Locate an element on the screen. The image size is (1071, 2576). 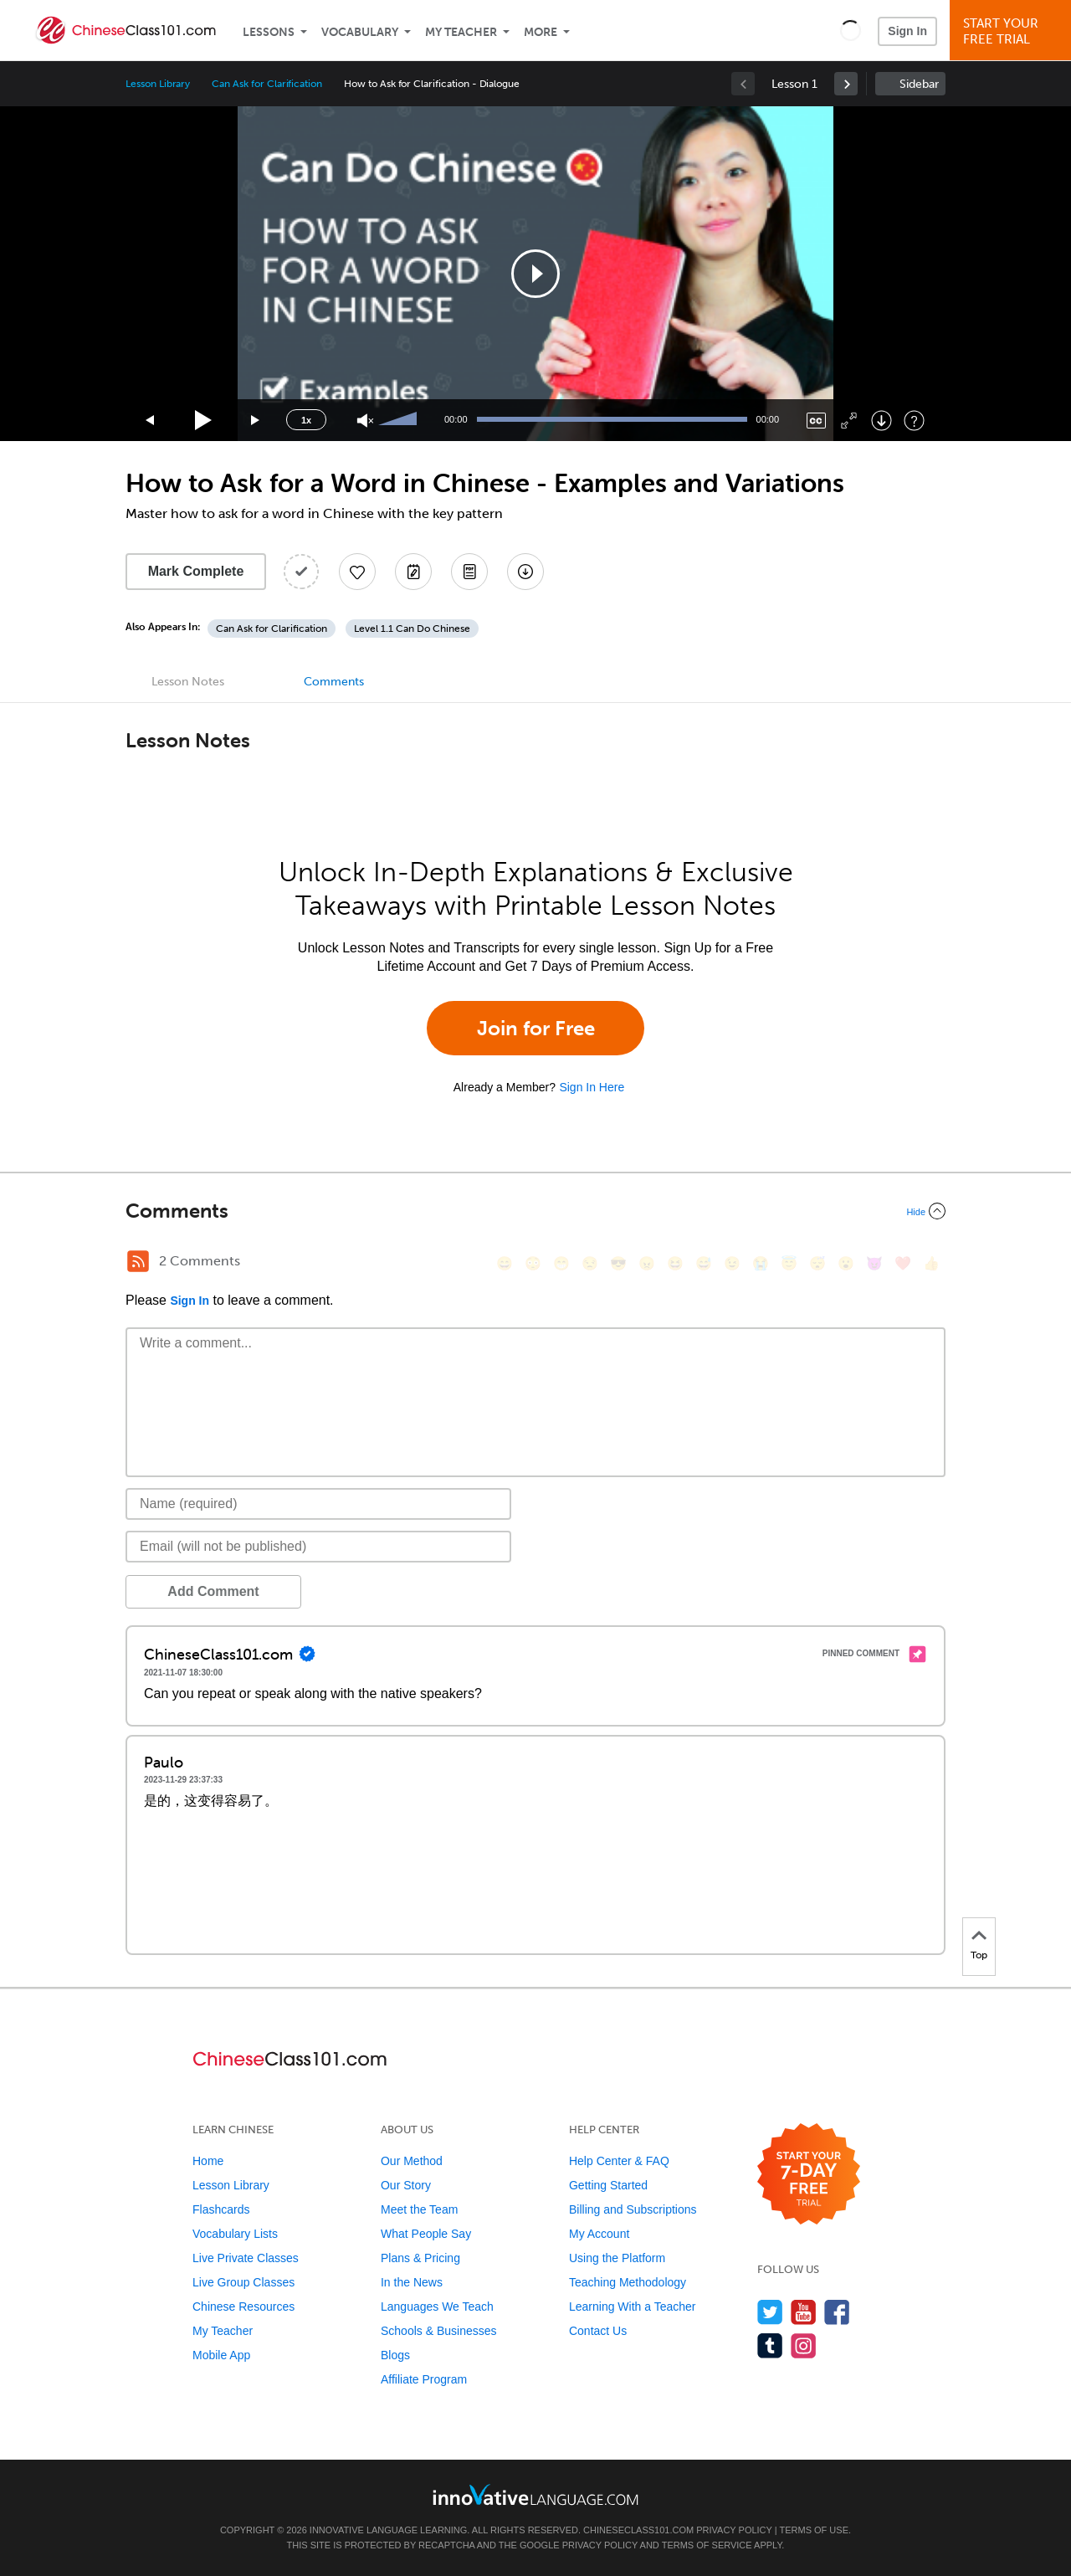
[😉, wink] is located at coordinates (732, 1263).